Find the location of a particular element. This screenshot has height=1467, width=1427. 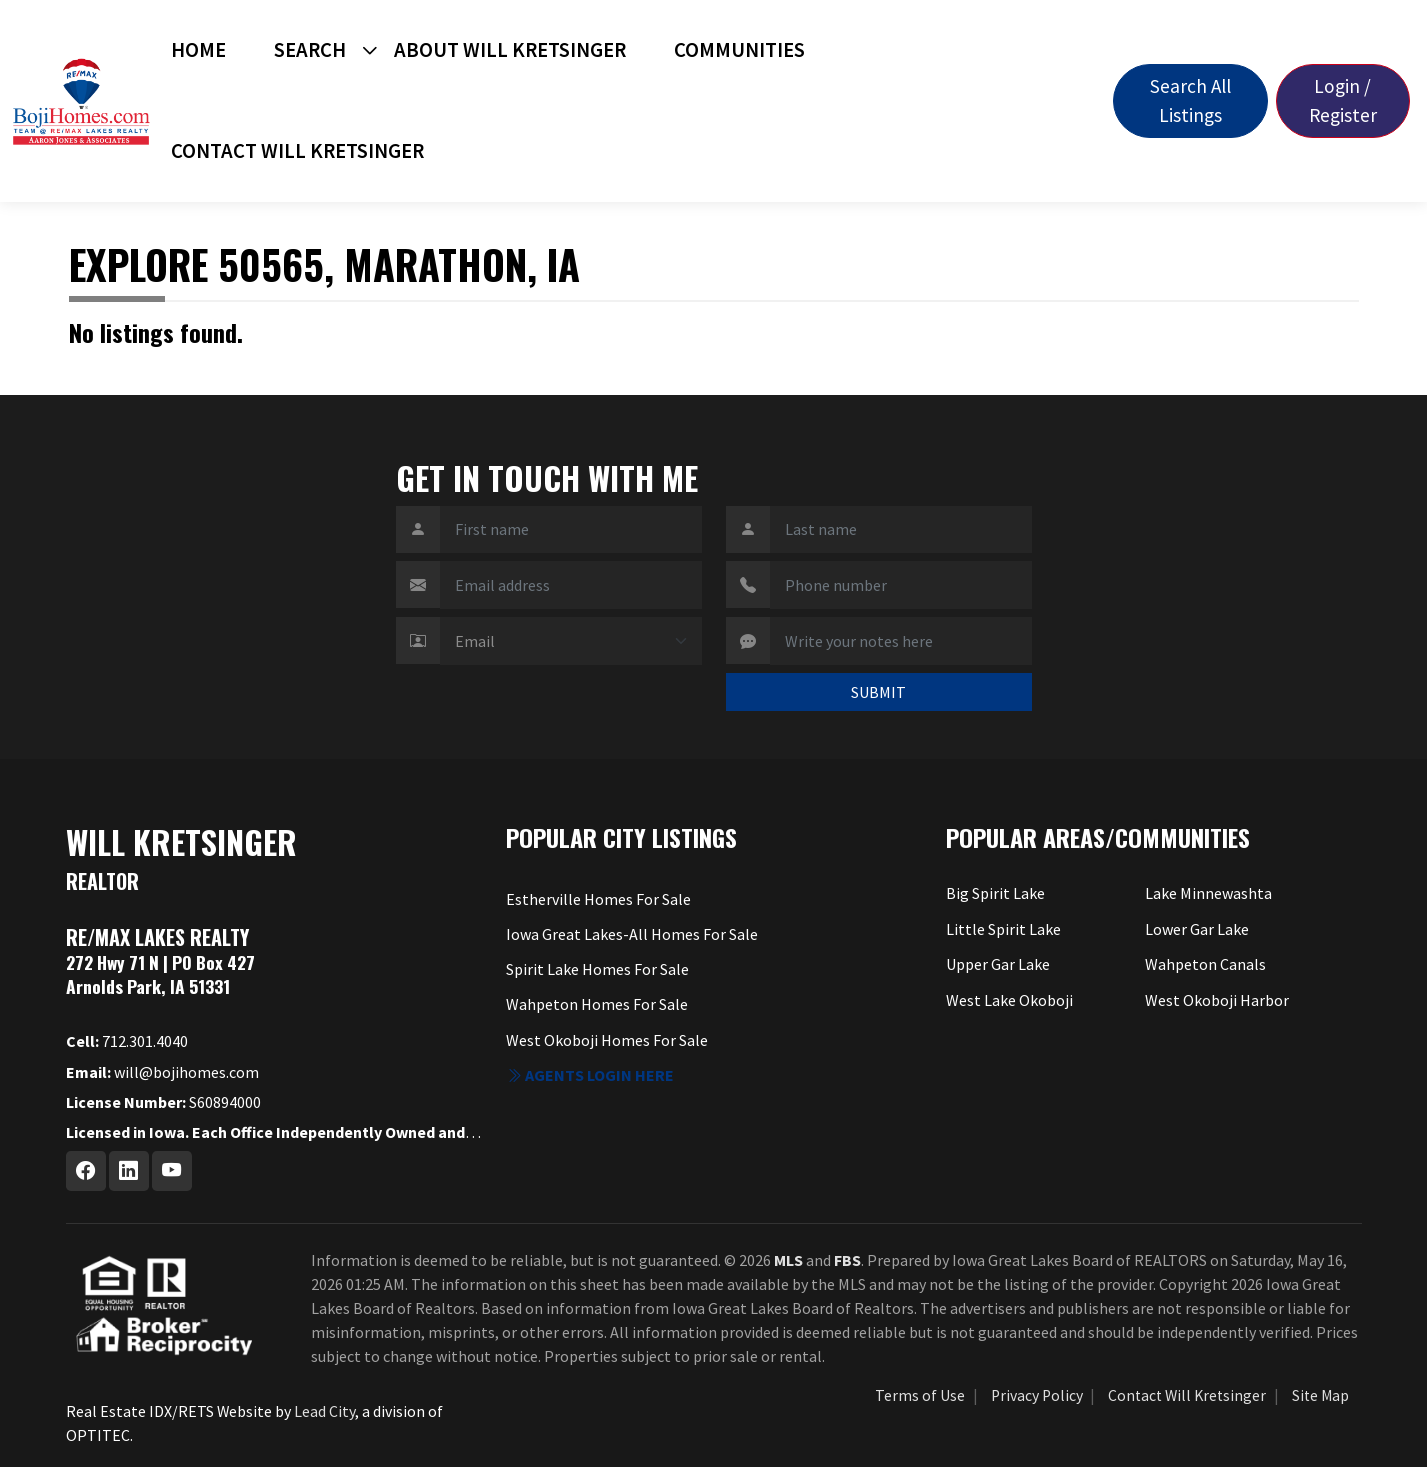

Estherville Homes For Sale is located at coordinates (598, 899).